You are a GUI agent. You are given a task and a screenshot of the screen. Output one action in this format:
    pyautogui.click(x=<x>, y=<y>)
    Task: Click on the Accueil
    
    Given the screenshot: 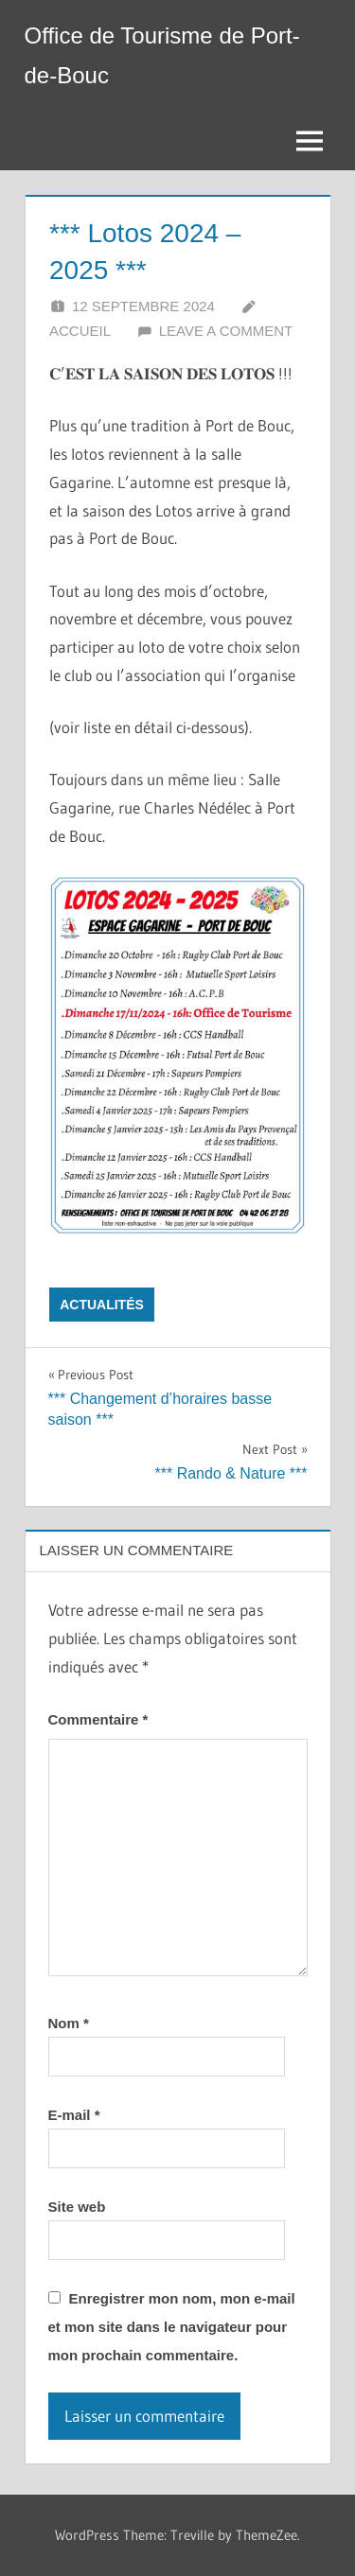 What is the action you would take?
    pyautogui.click(x=80, y=331)
    